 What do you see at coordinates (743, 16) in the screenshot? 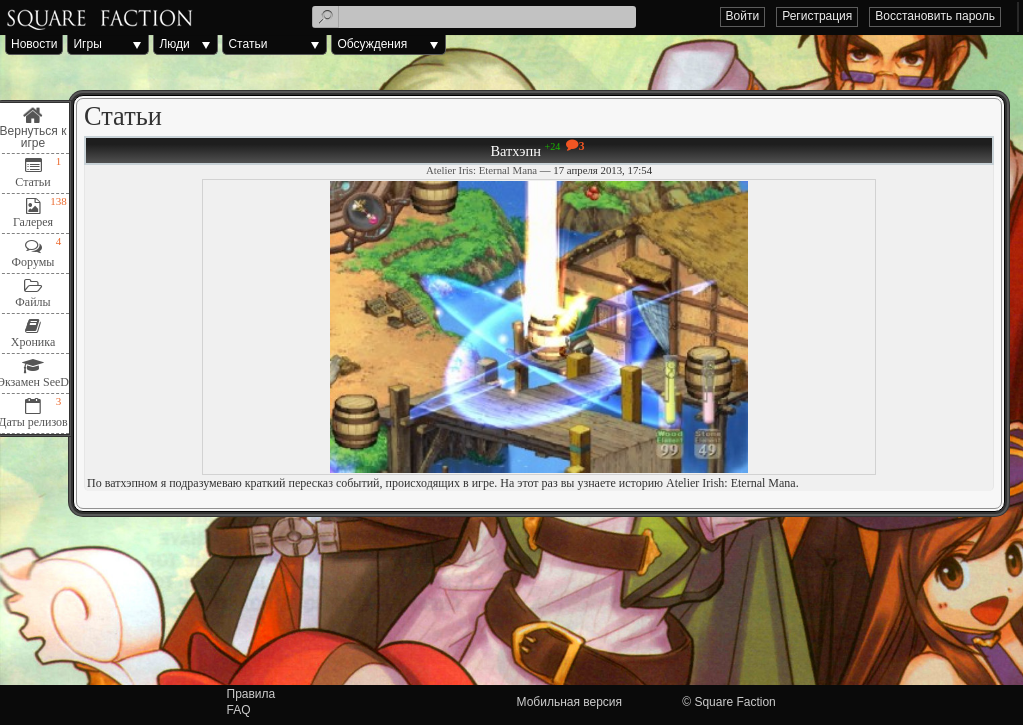
I see `Войти` at bounding box center [743, 16].